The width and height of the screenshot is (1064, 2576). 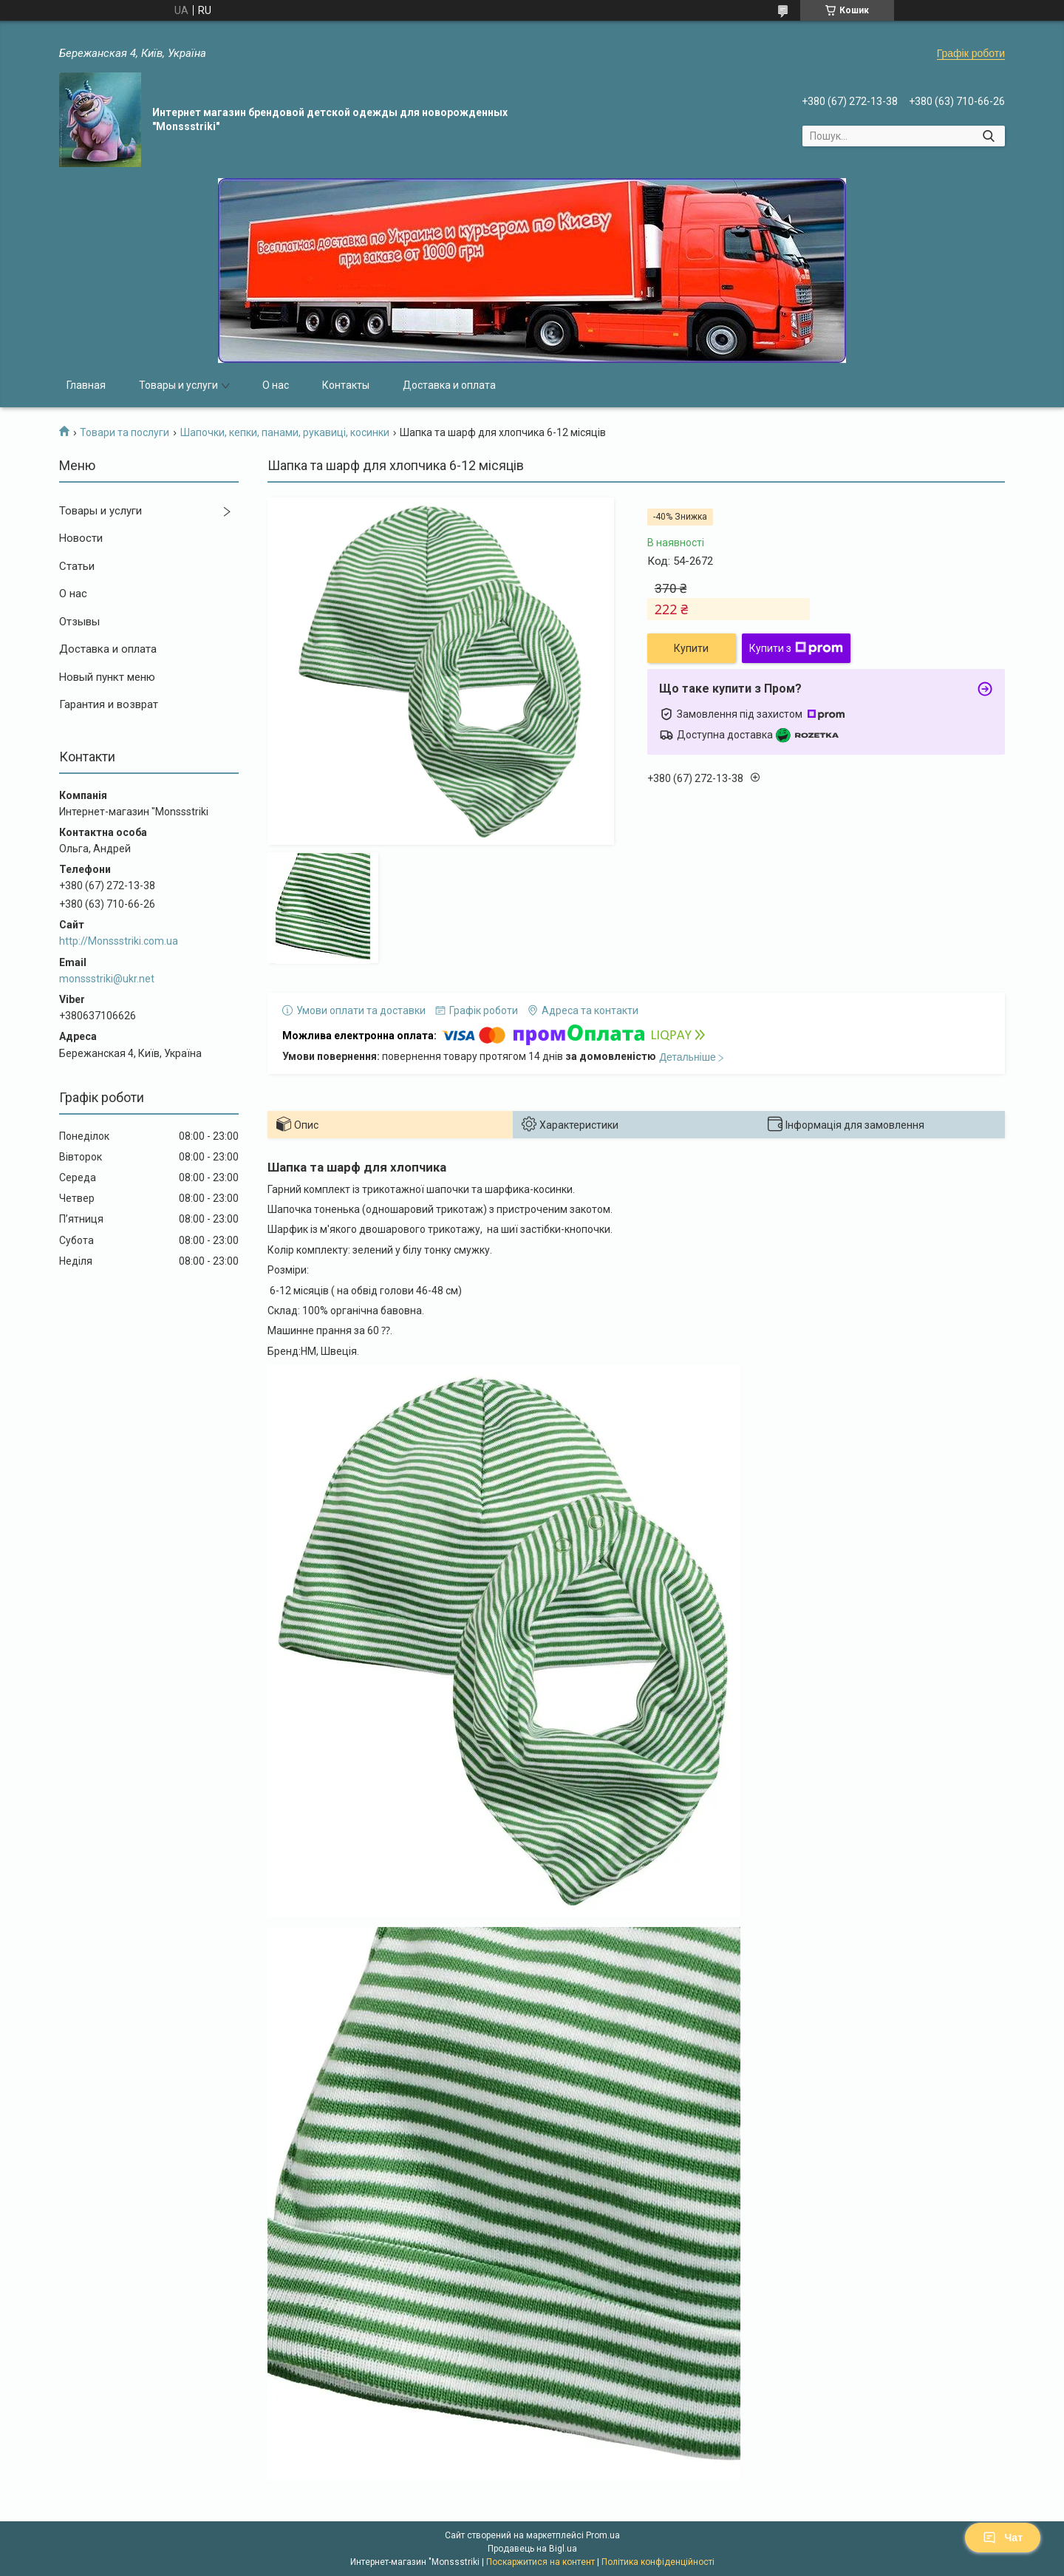 I want to click on Гарантия и возврат, so click(x=108, y=704).